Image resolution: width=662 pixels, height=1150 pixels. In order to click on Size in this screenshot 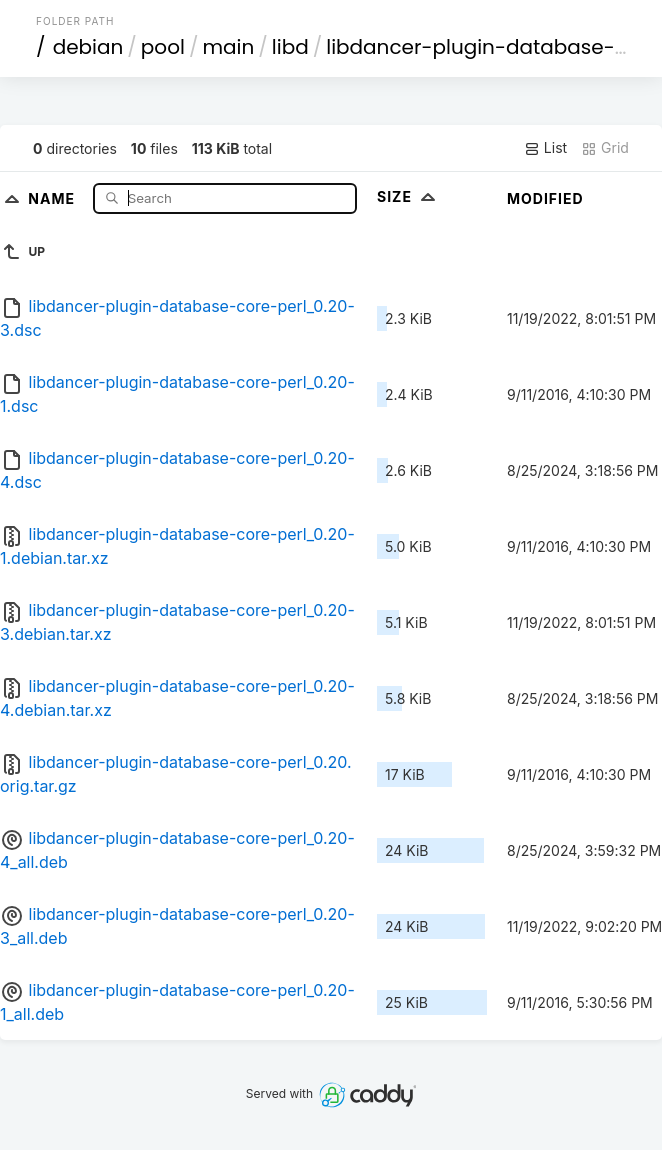, I will do `click(408, 196)`.